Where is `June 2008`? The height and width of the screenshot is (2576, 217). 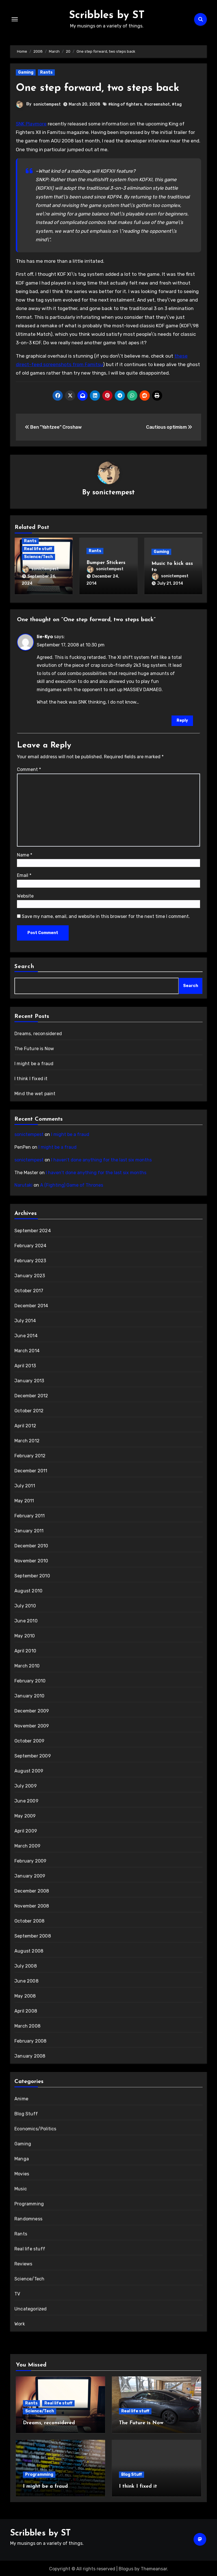 June 2008 is located at coordinates (26, 1980).